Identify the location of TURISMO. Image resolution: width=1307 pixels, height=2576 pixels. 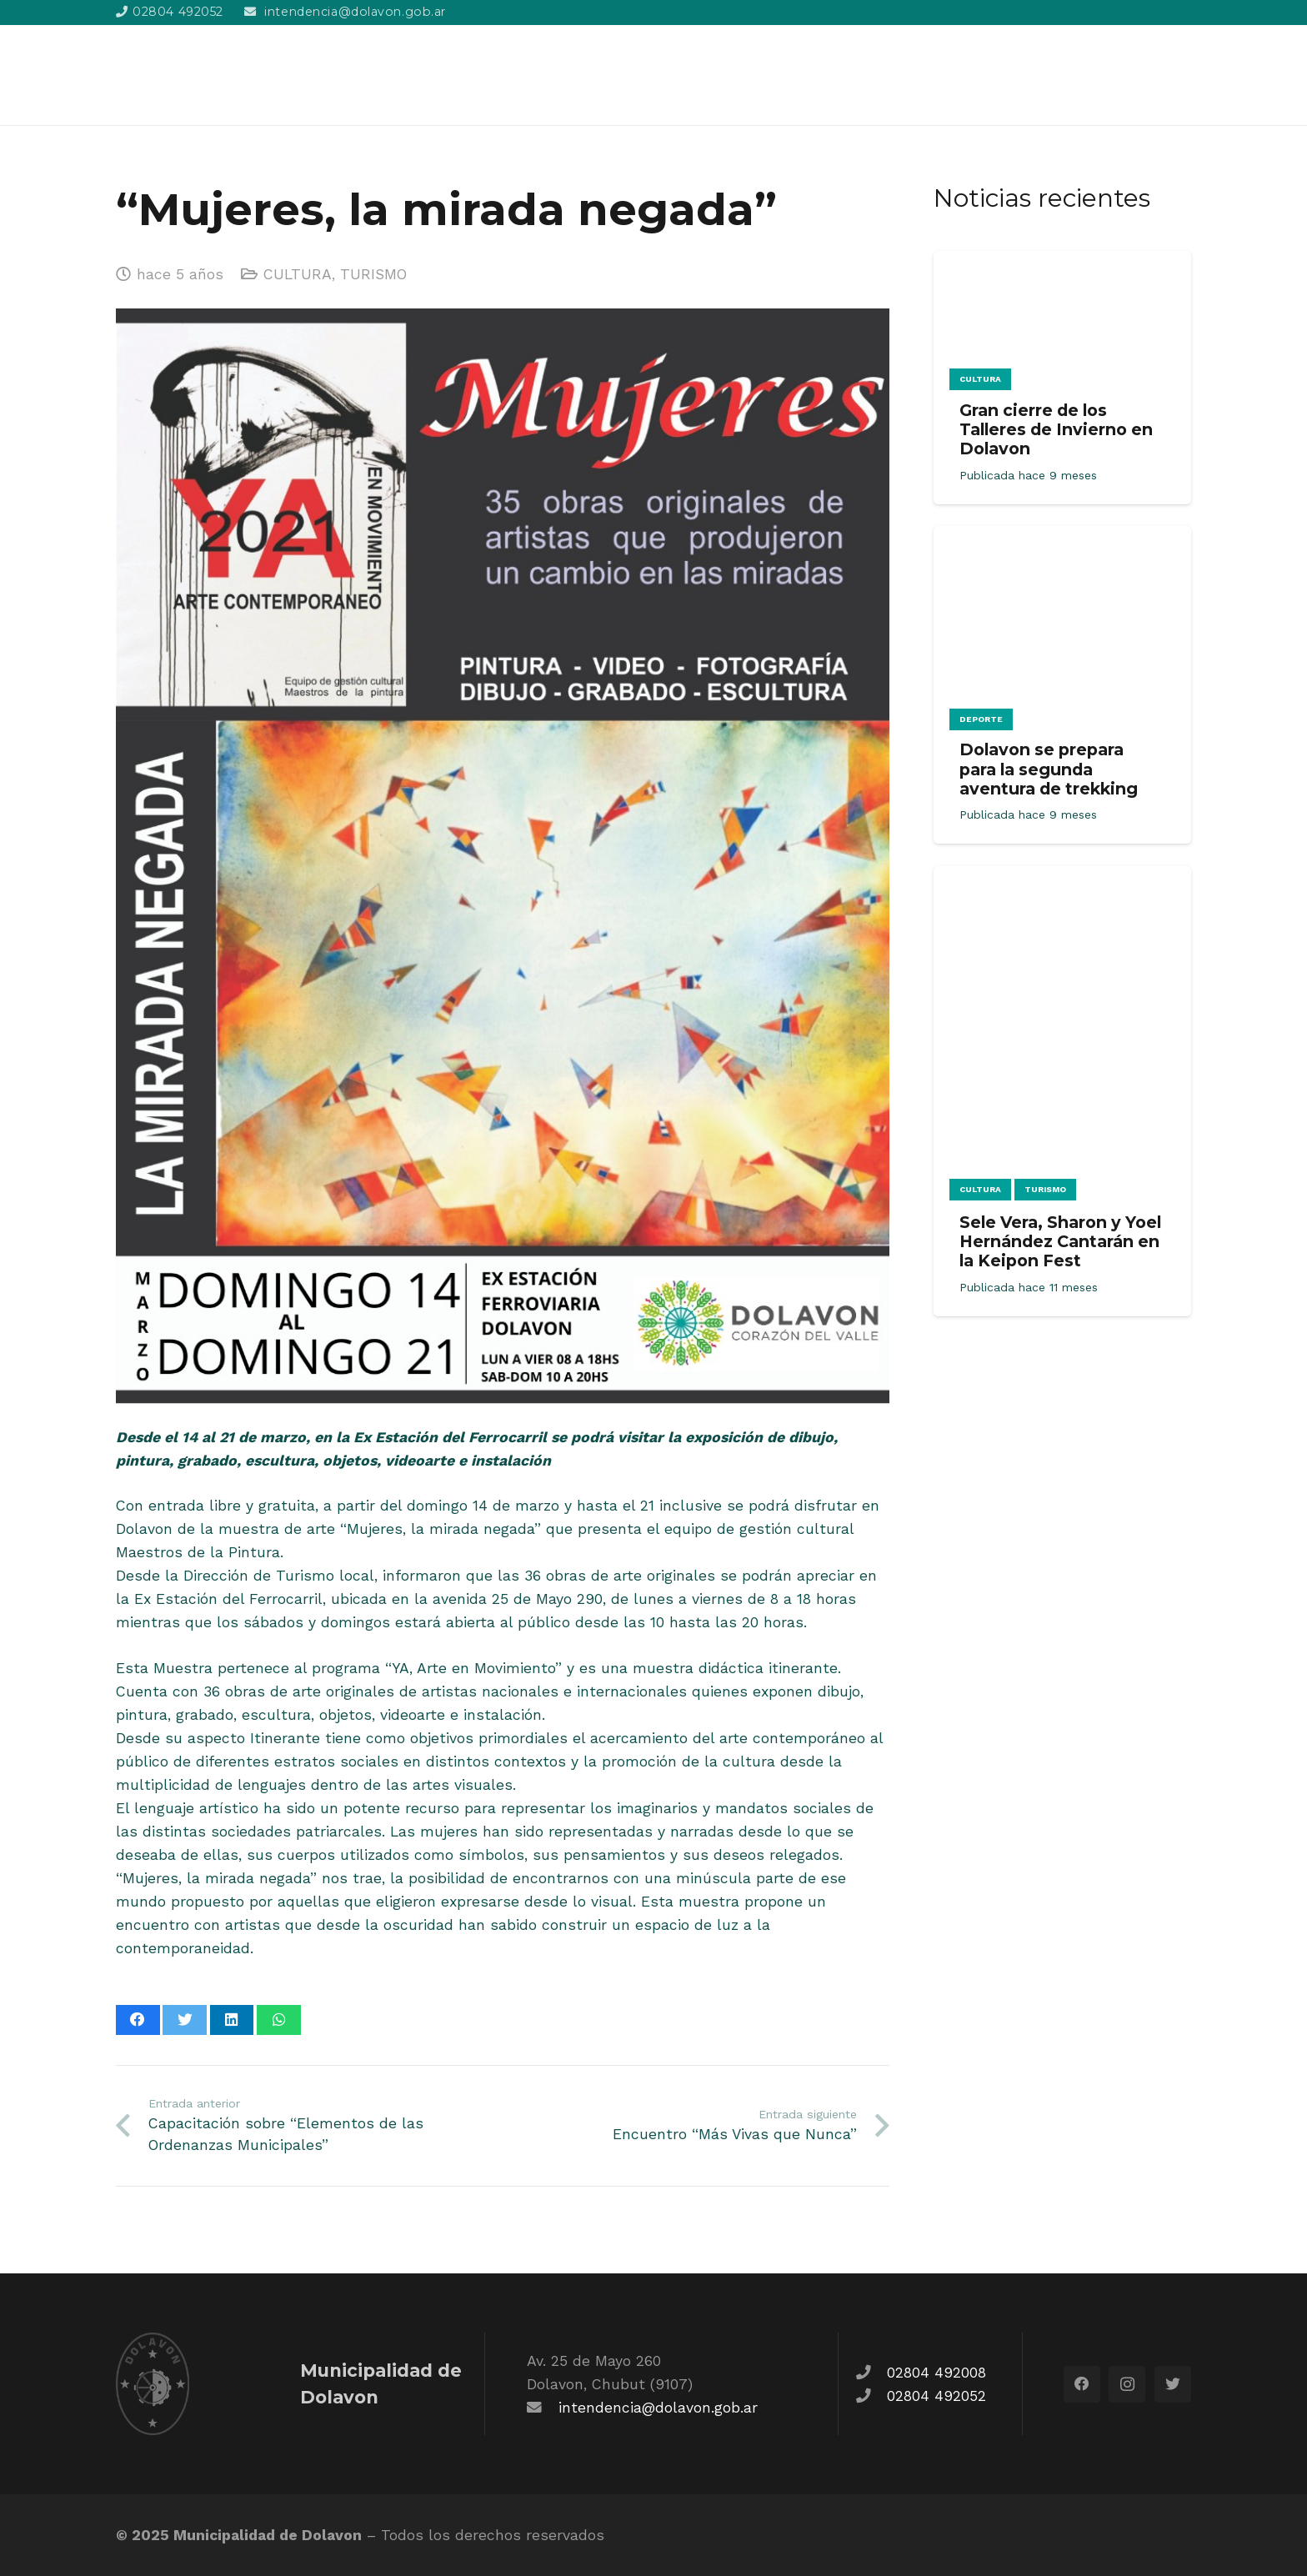
(373, 274).